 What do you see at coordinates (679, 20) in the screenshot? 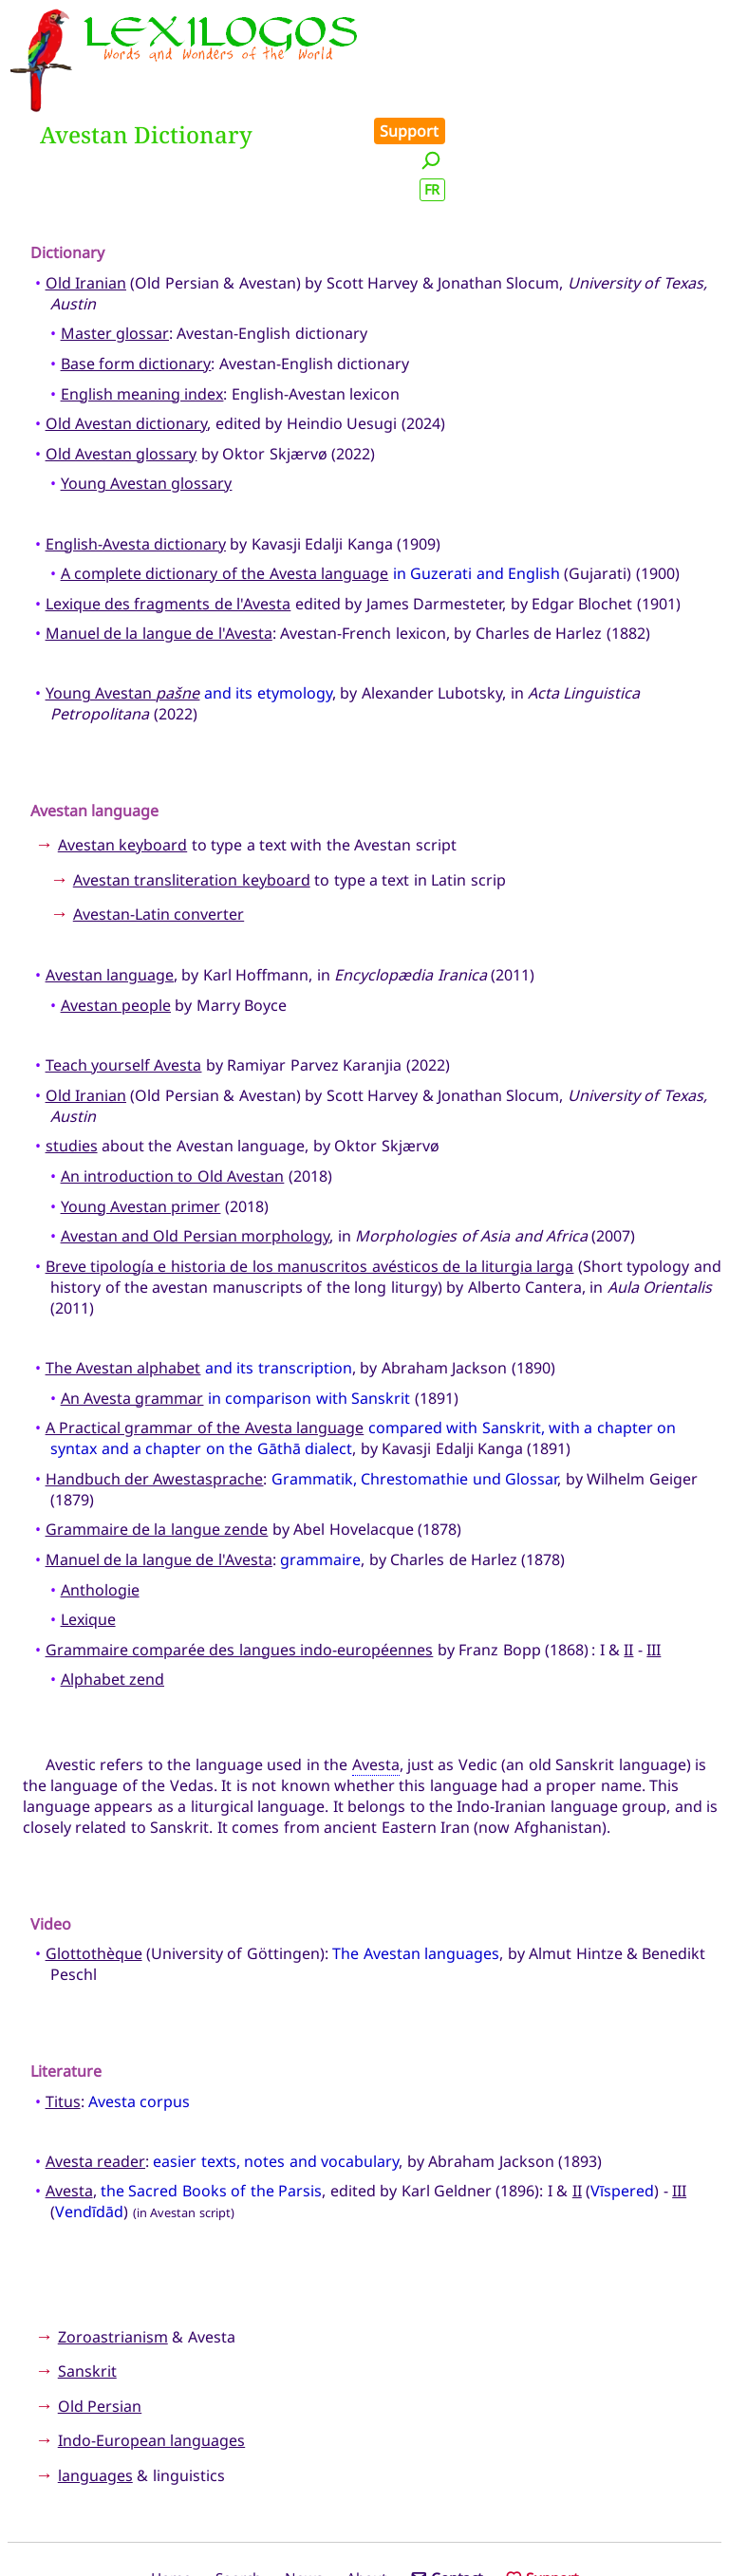
I see `Support` at bounding box center [679, 20].